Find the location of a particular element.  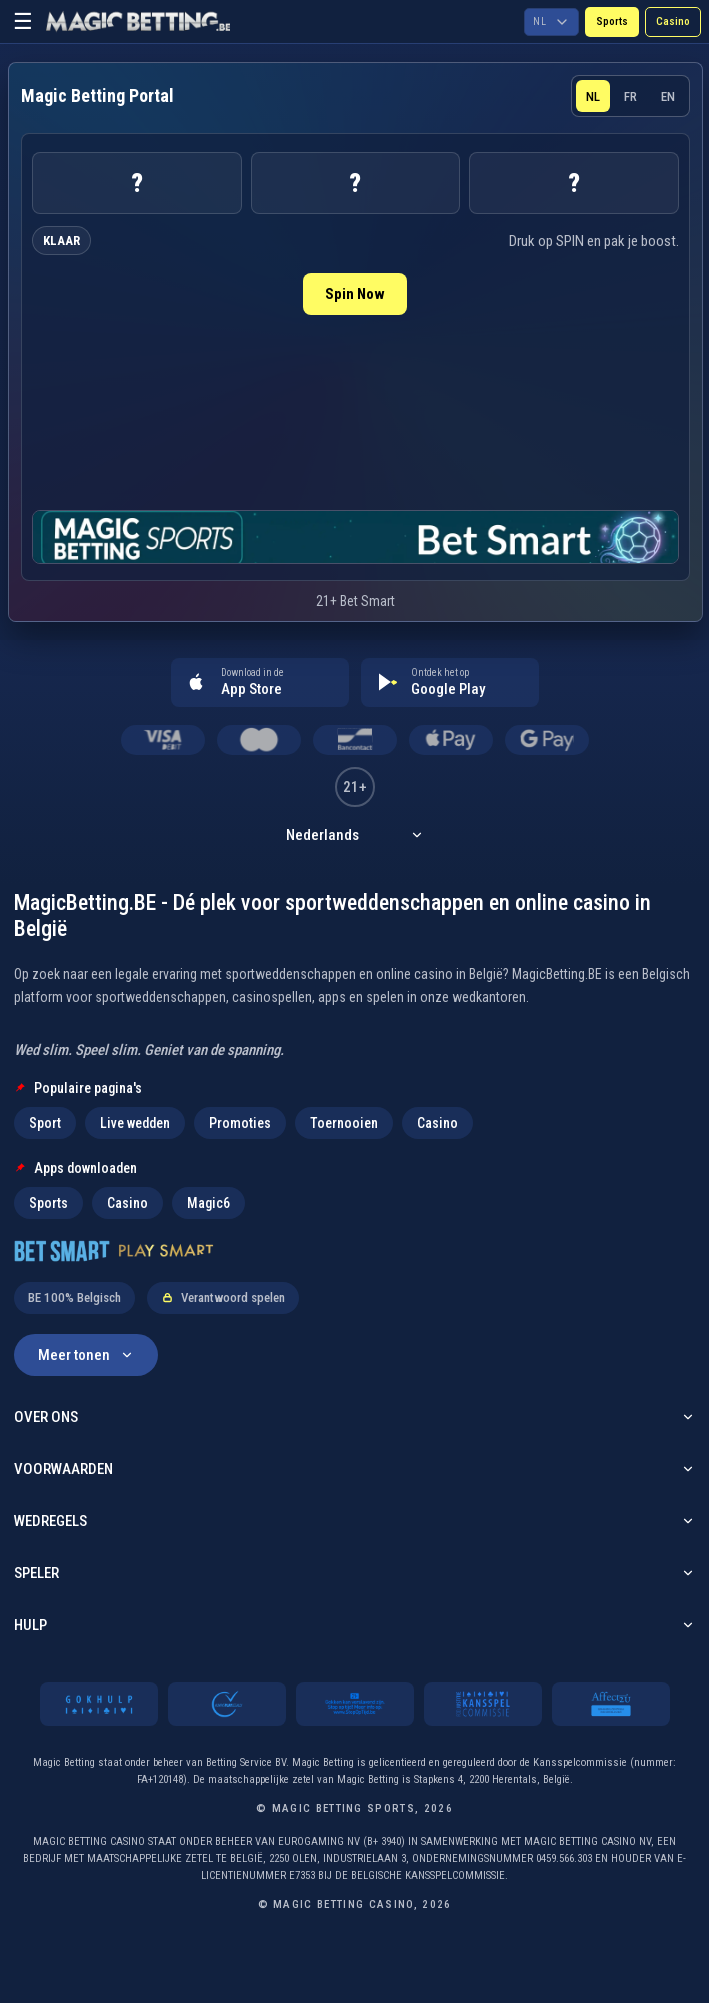

Promoties is located at coordinates (240, 1123).